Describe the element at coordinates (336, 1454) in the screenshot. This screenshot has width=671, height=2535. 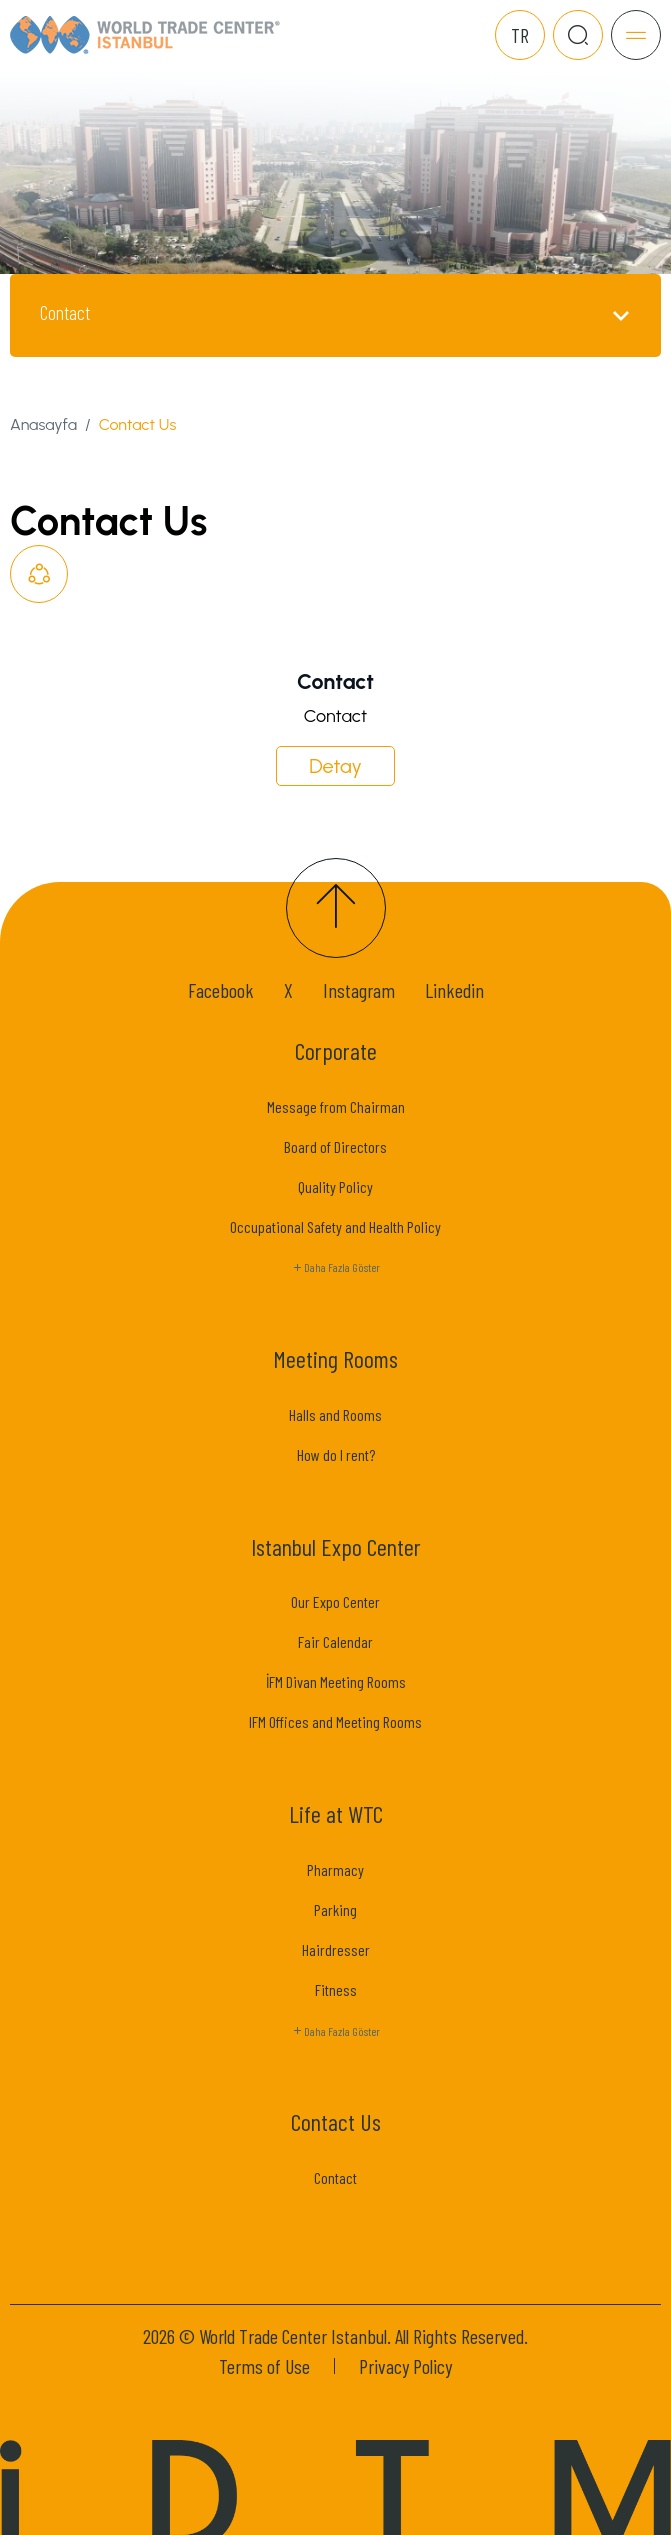
I see `How do I rent?` at that location.